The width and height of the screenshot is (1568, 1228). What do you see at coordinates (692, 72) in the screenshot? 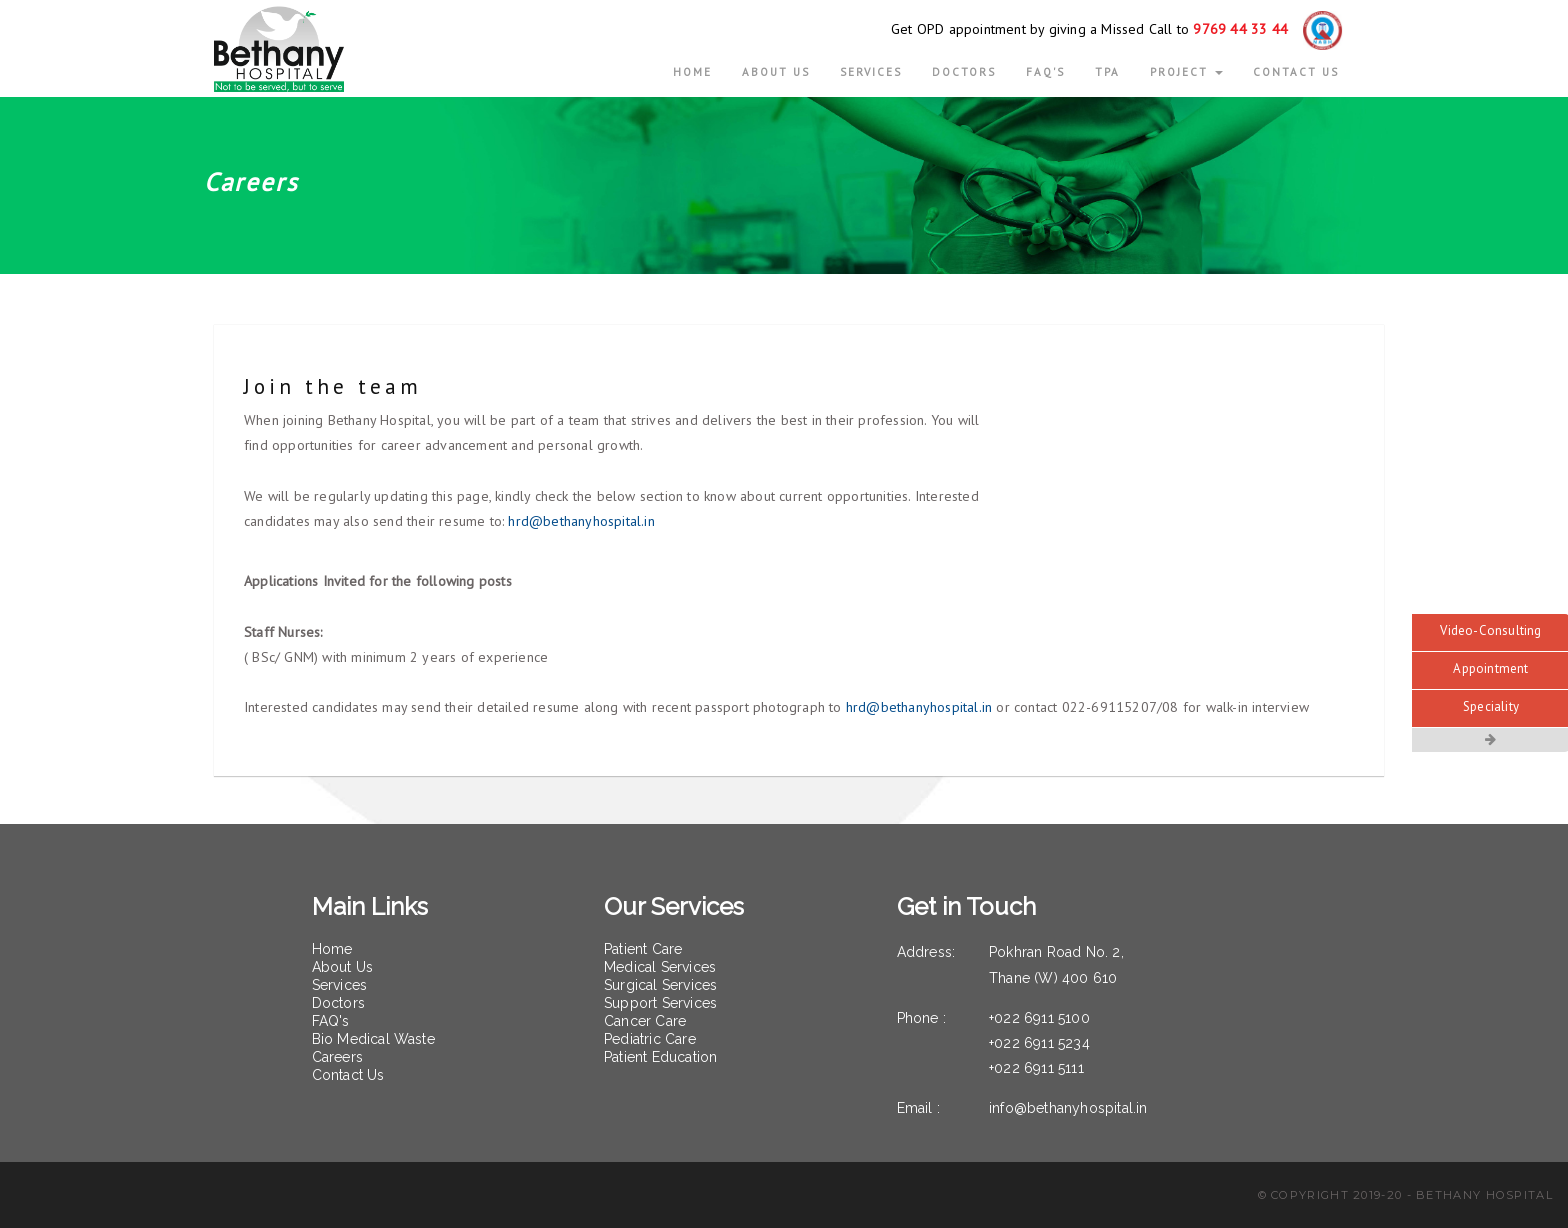
I see `Home [button]` at bounding box center [692, 72].